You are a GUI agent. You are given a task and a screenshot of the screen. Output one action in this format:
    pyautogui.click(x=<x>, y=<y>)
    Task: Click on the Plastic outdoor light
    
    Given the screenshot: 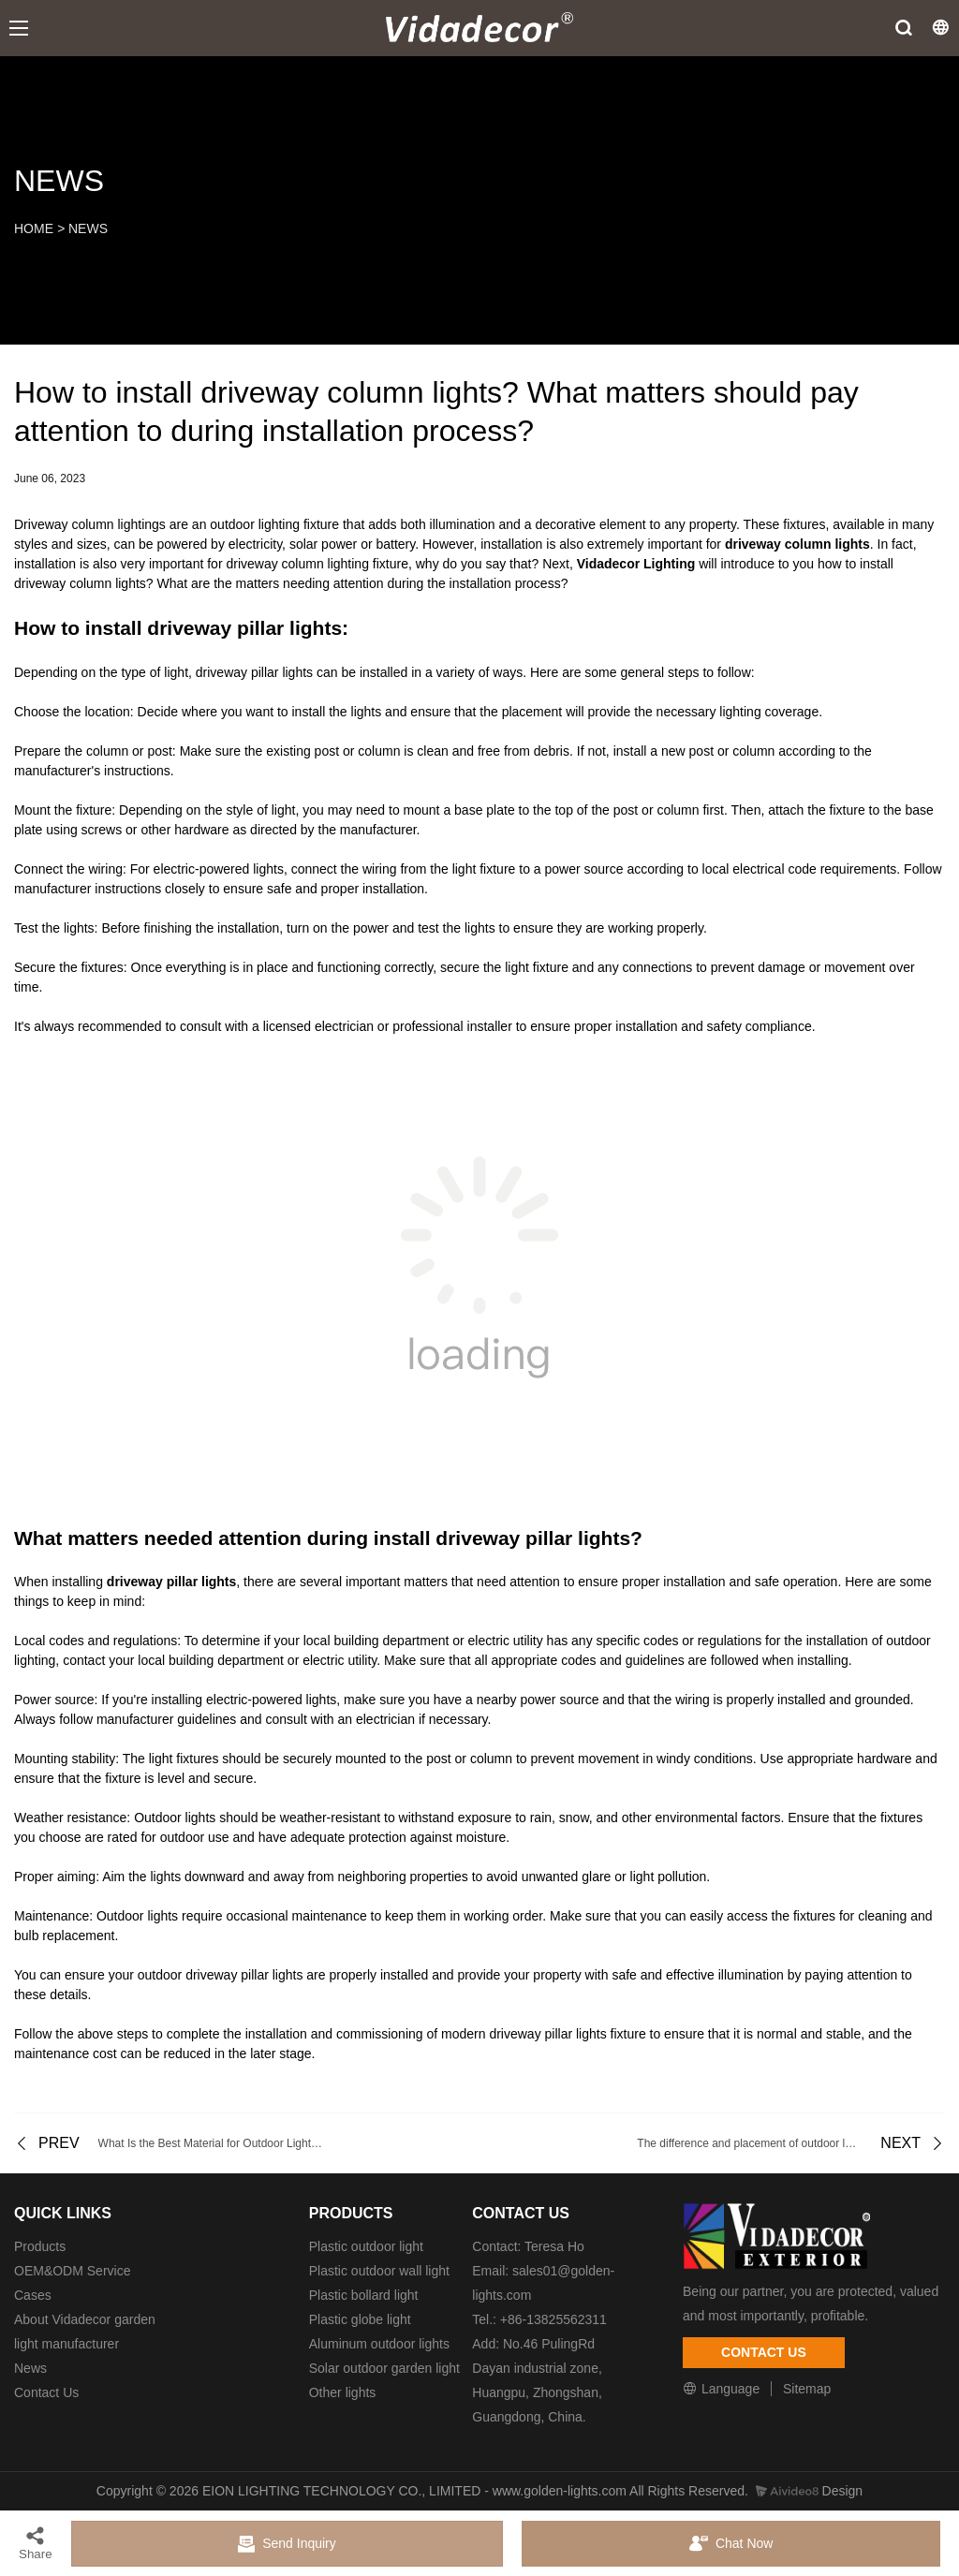 What is the action you would take?
    pyautogui.click(x=366, y=2246)
    